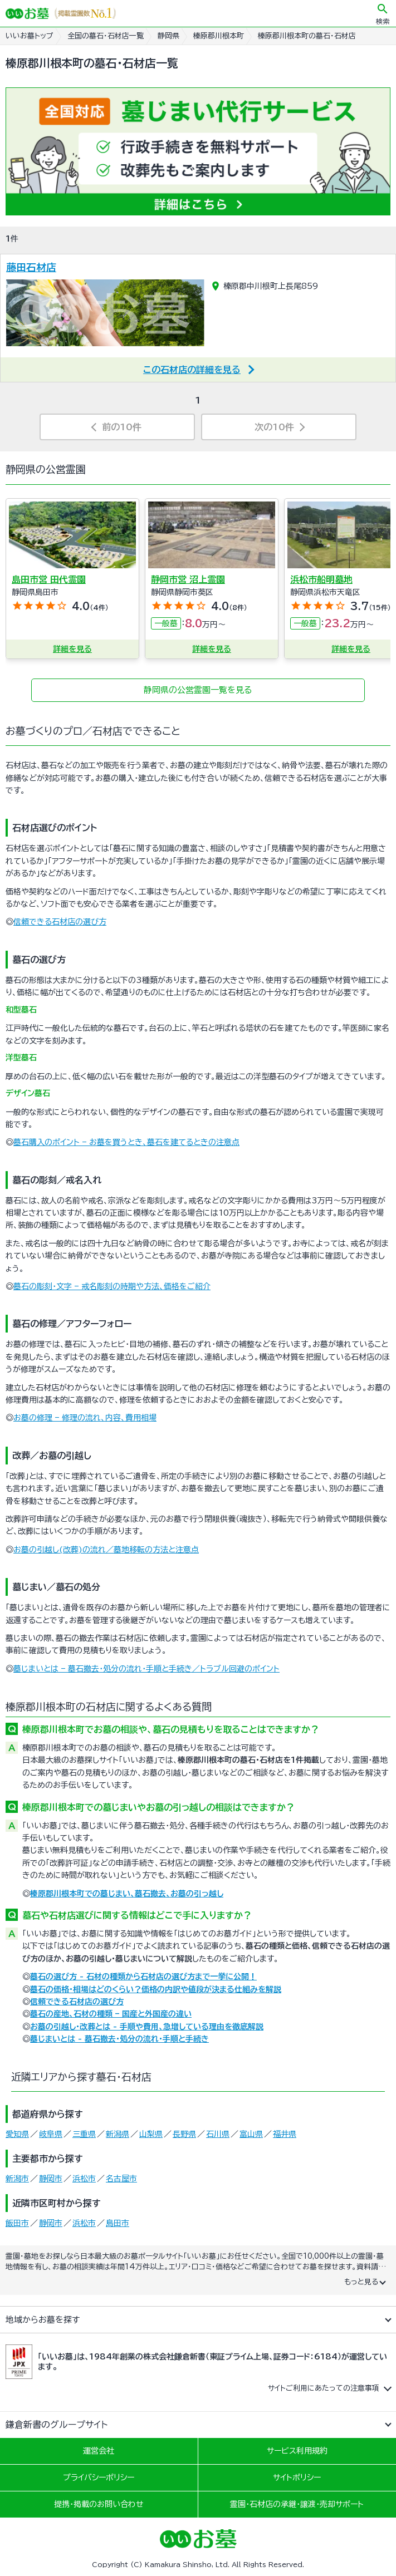 The height and width of the screenshot is (2576, 396). Describe the element at coordinates (151, 2134) in the screenshot. I see `山梨県` at that location.